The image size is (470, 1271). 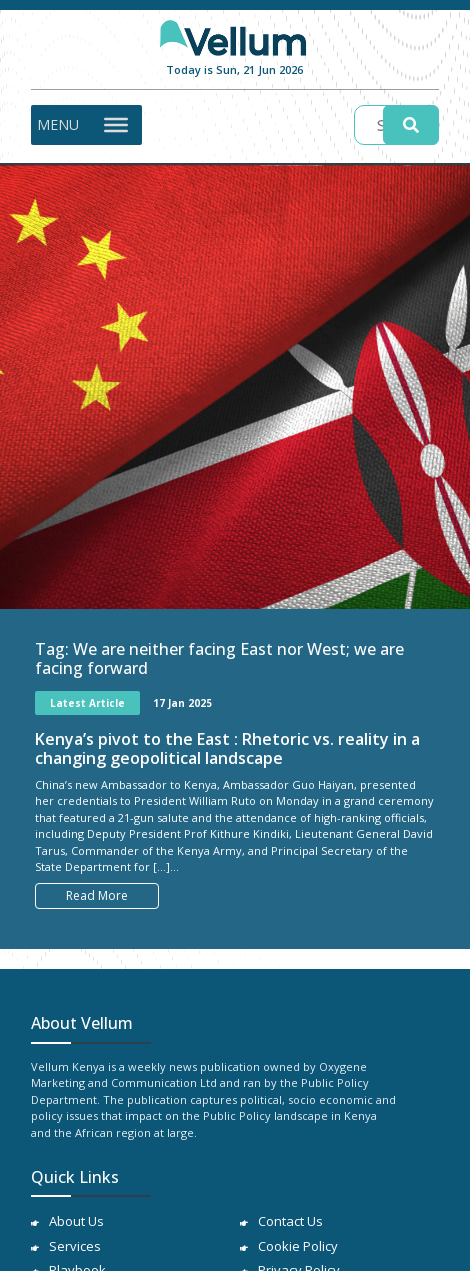 What do you see at coordinates (76, 1221) in the screenshot?
I see `About Us` at bounding box center [76, 1221].